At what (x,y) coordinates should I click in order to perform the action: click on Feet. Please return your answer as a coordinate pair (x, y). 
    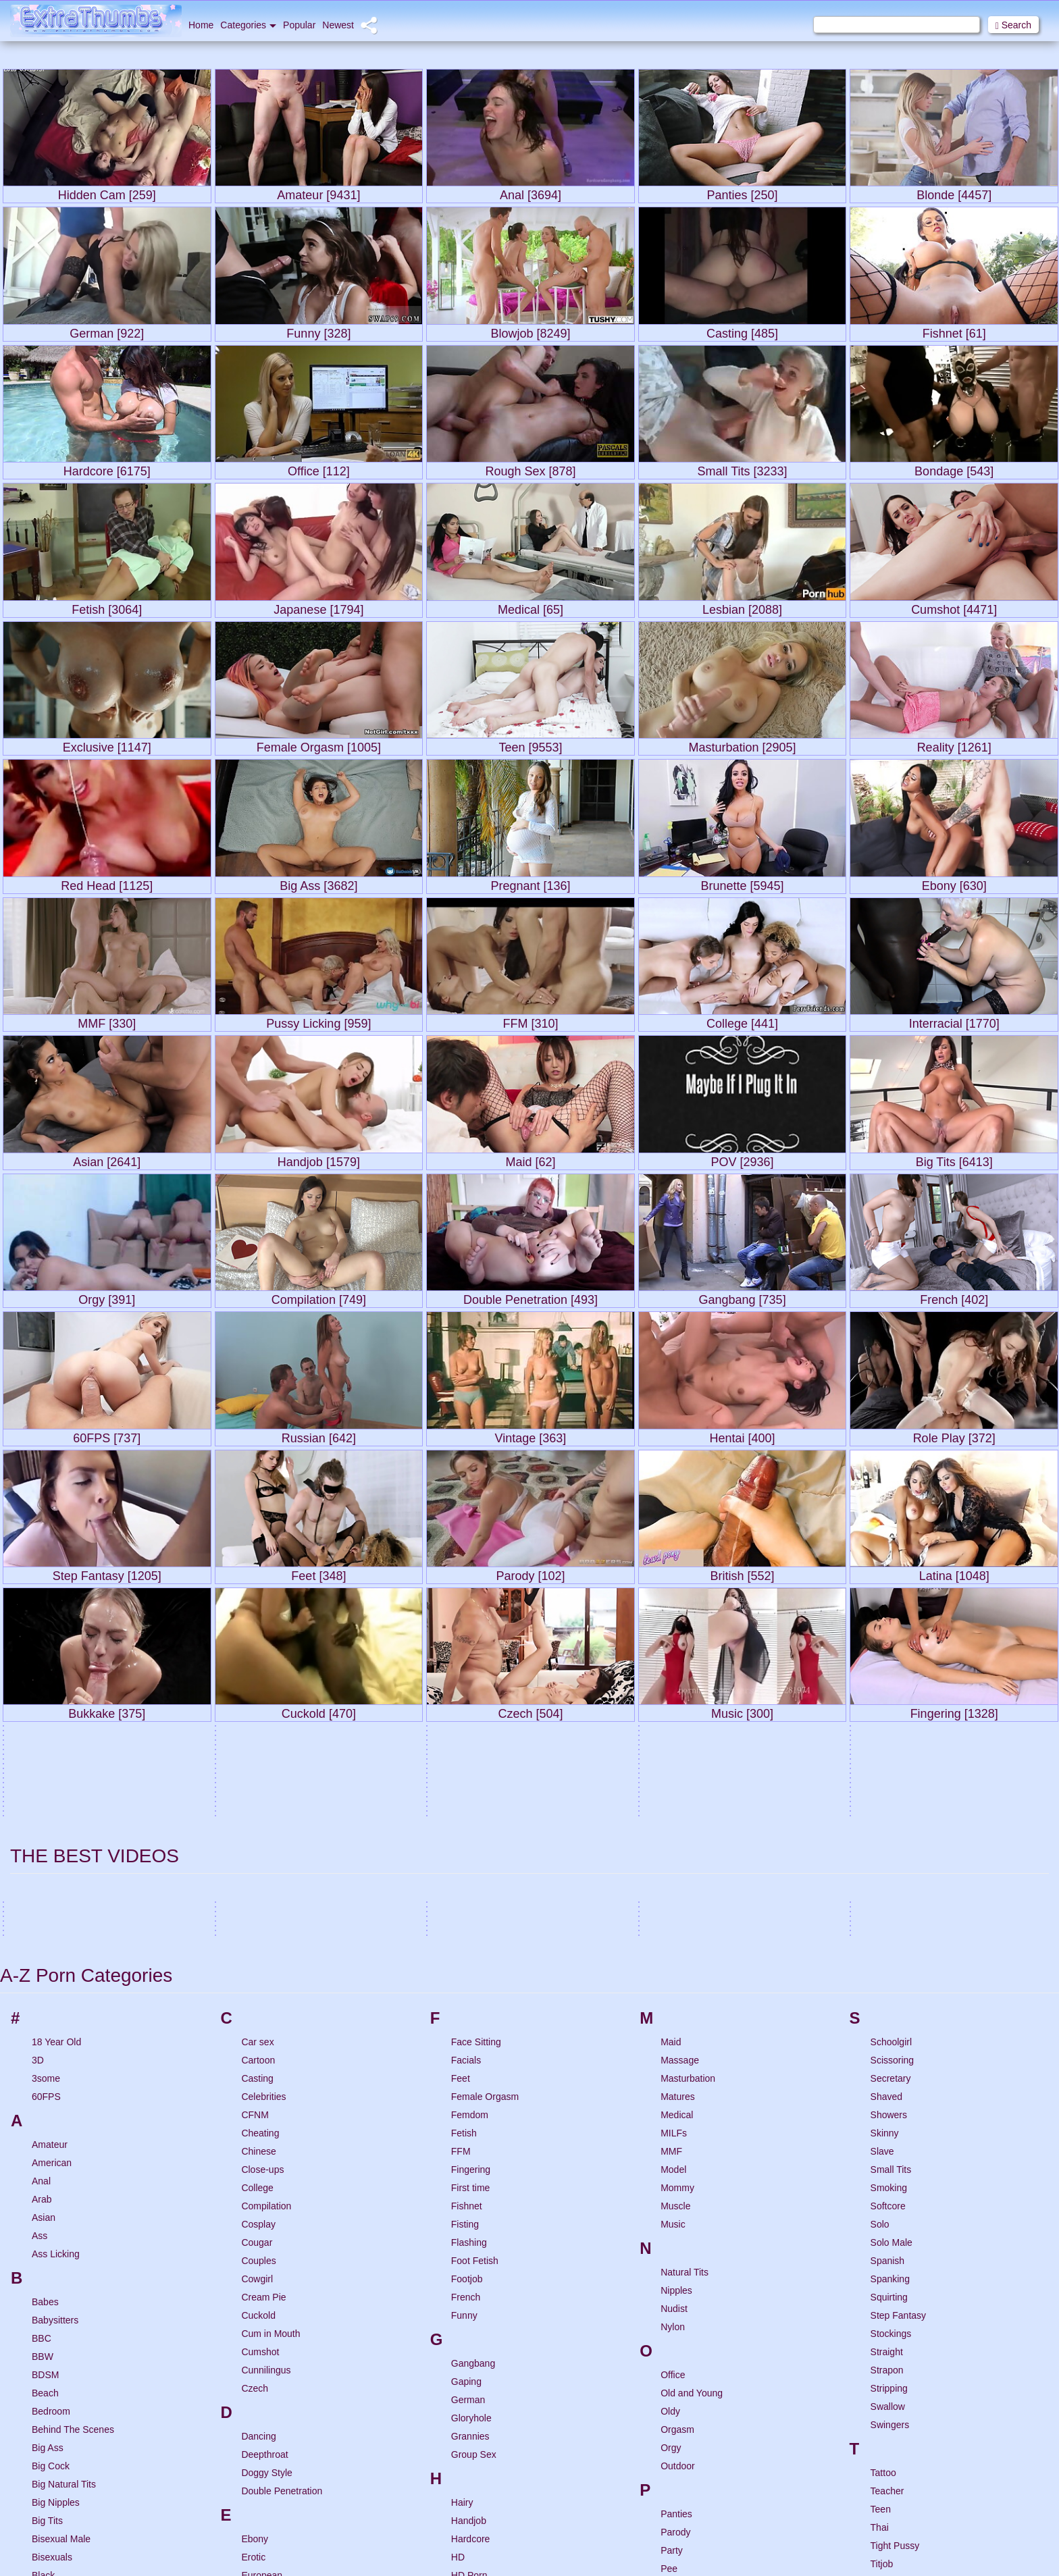
    Looking at the image, I should click on (460, 1811).